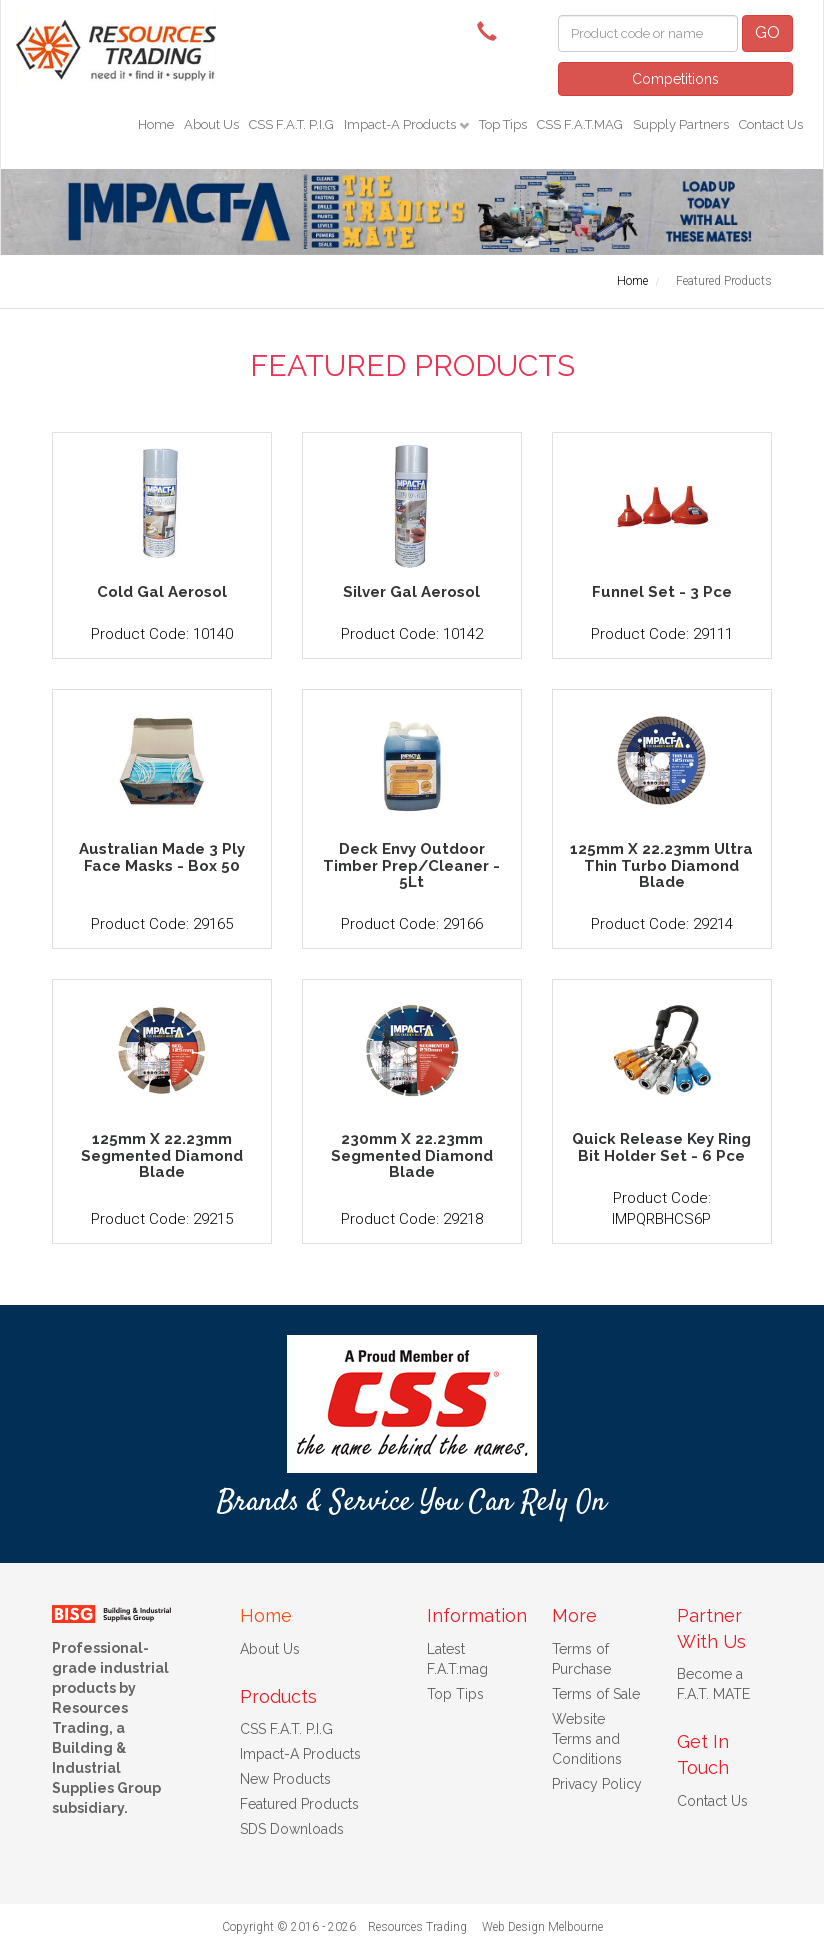 The width and height of the screenshot is (824, 1951). What do you see at coordinates (587, 1739) in the screenshot?
I see `Website Terms and Conditions` at bounding box center [587, 1739].